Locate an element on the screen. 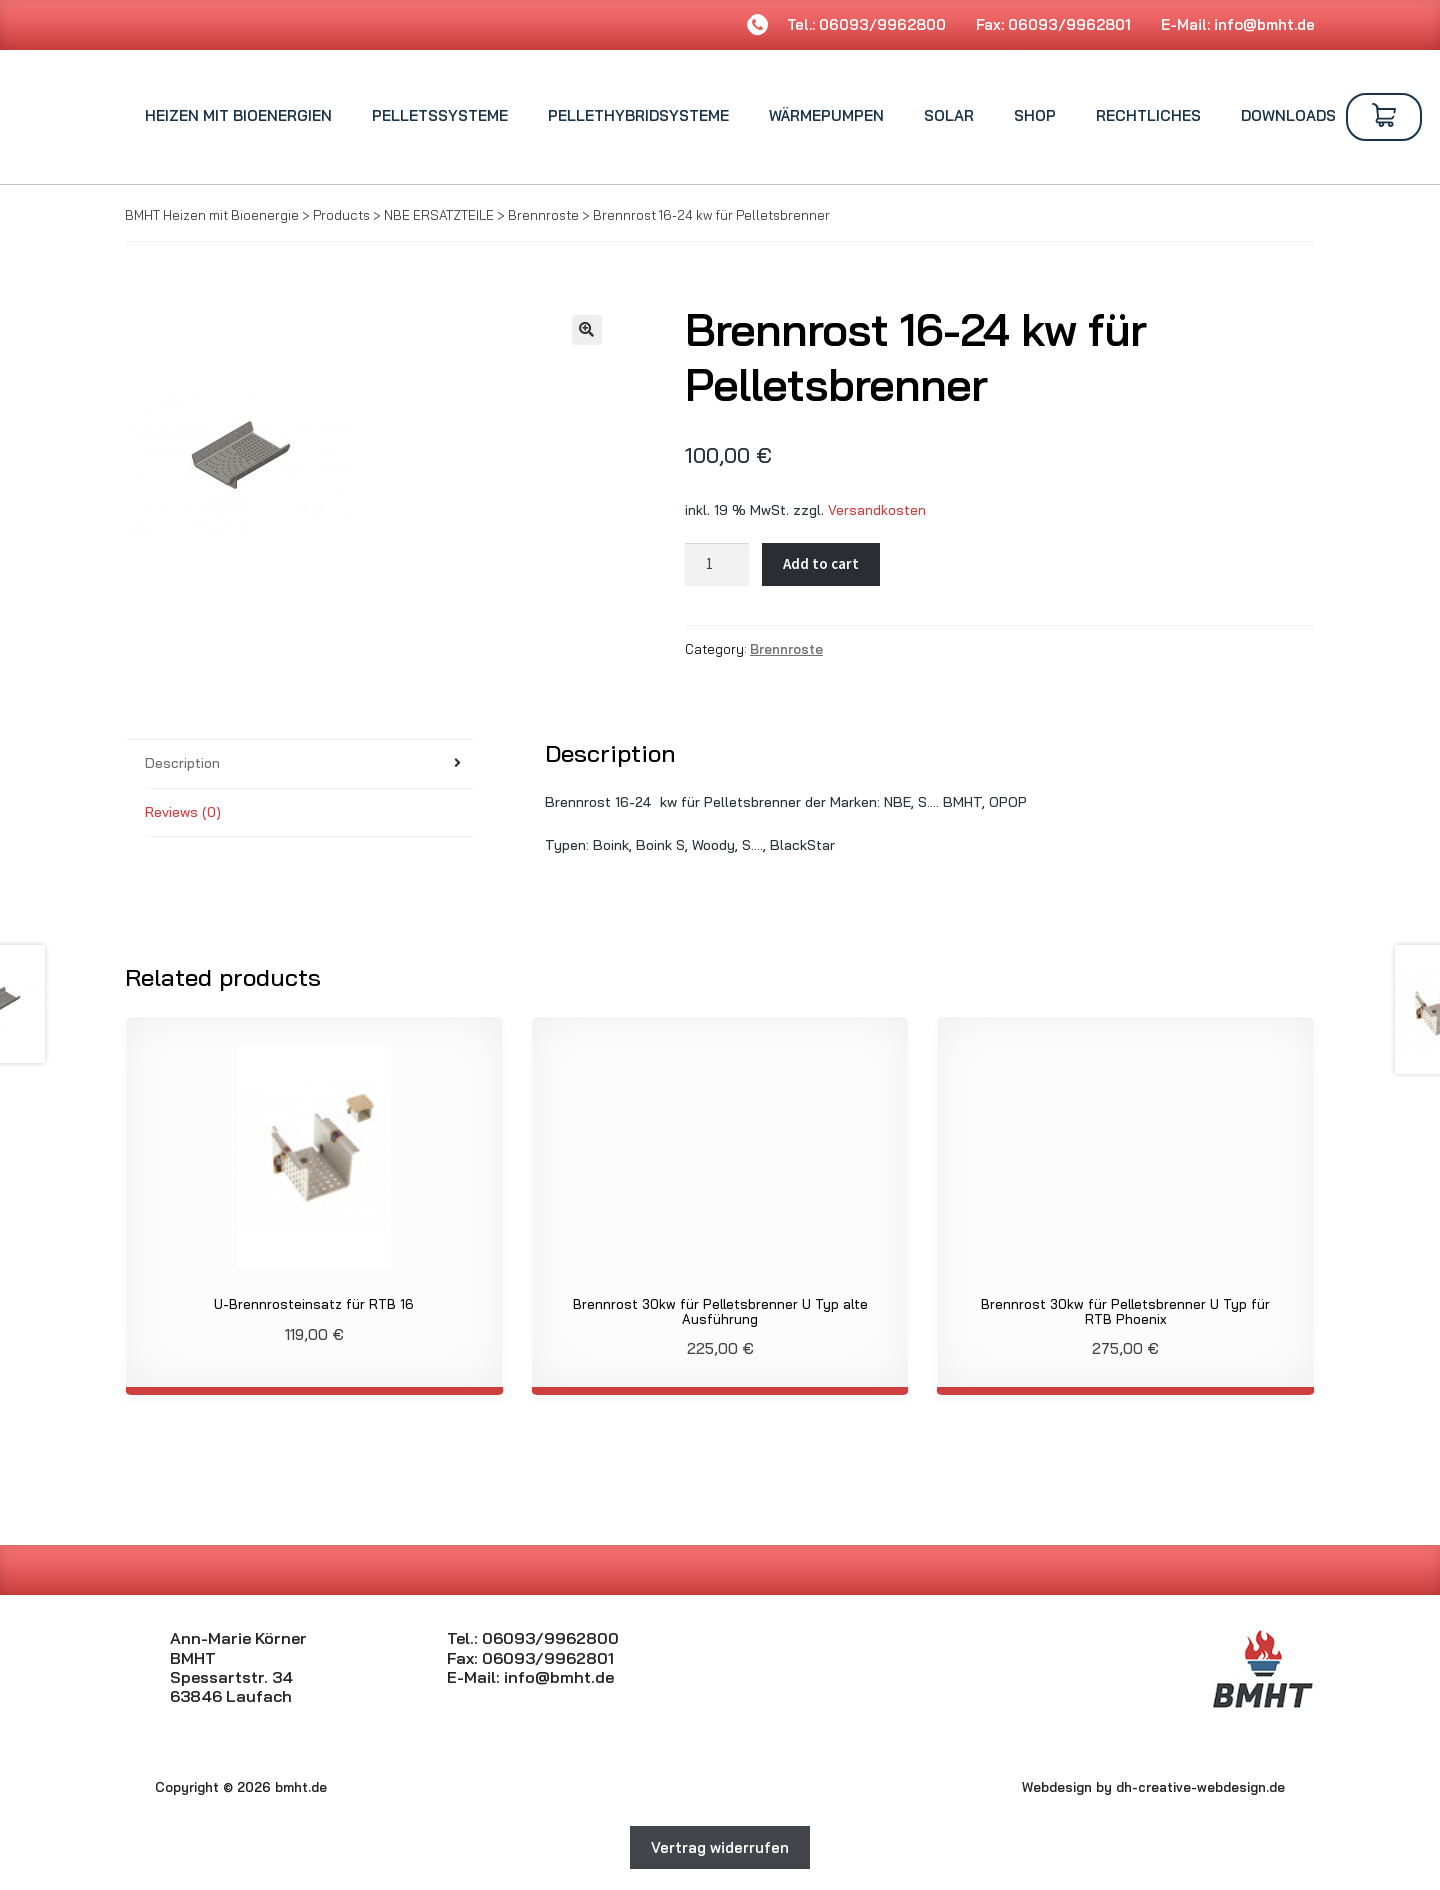  Versandkosten is located at coordinates (877, 509).